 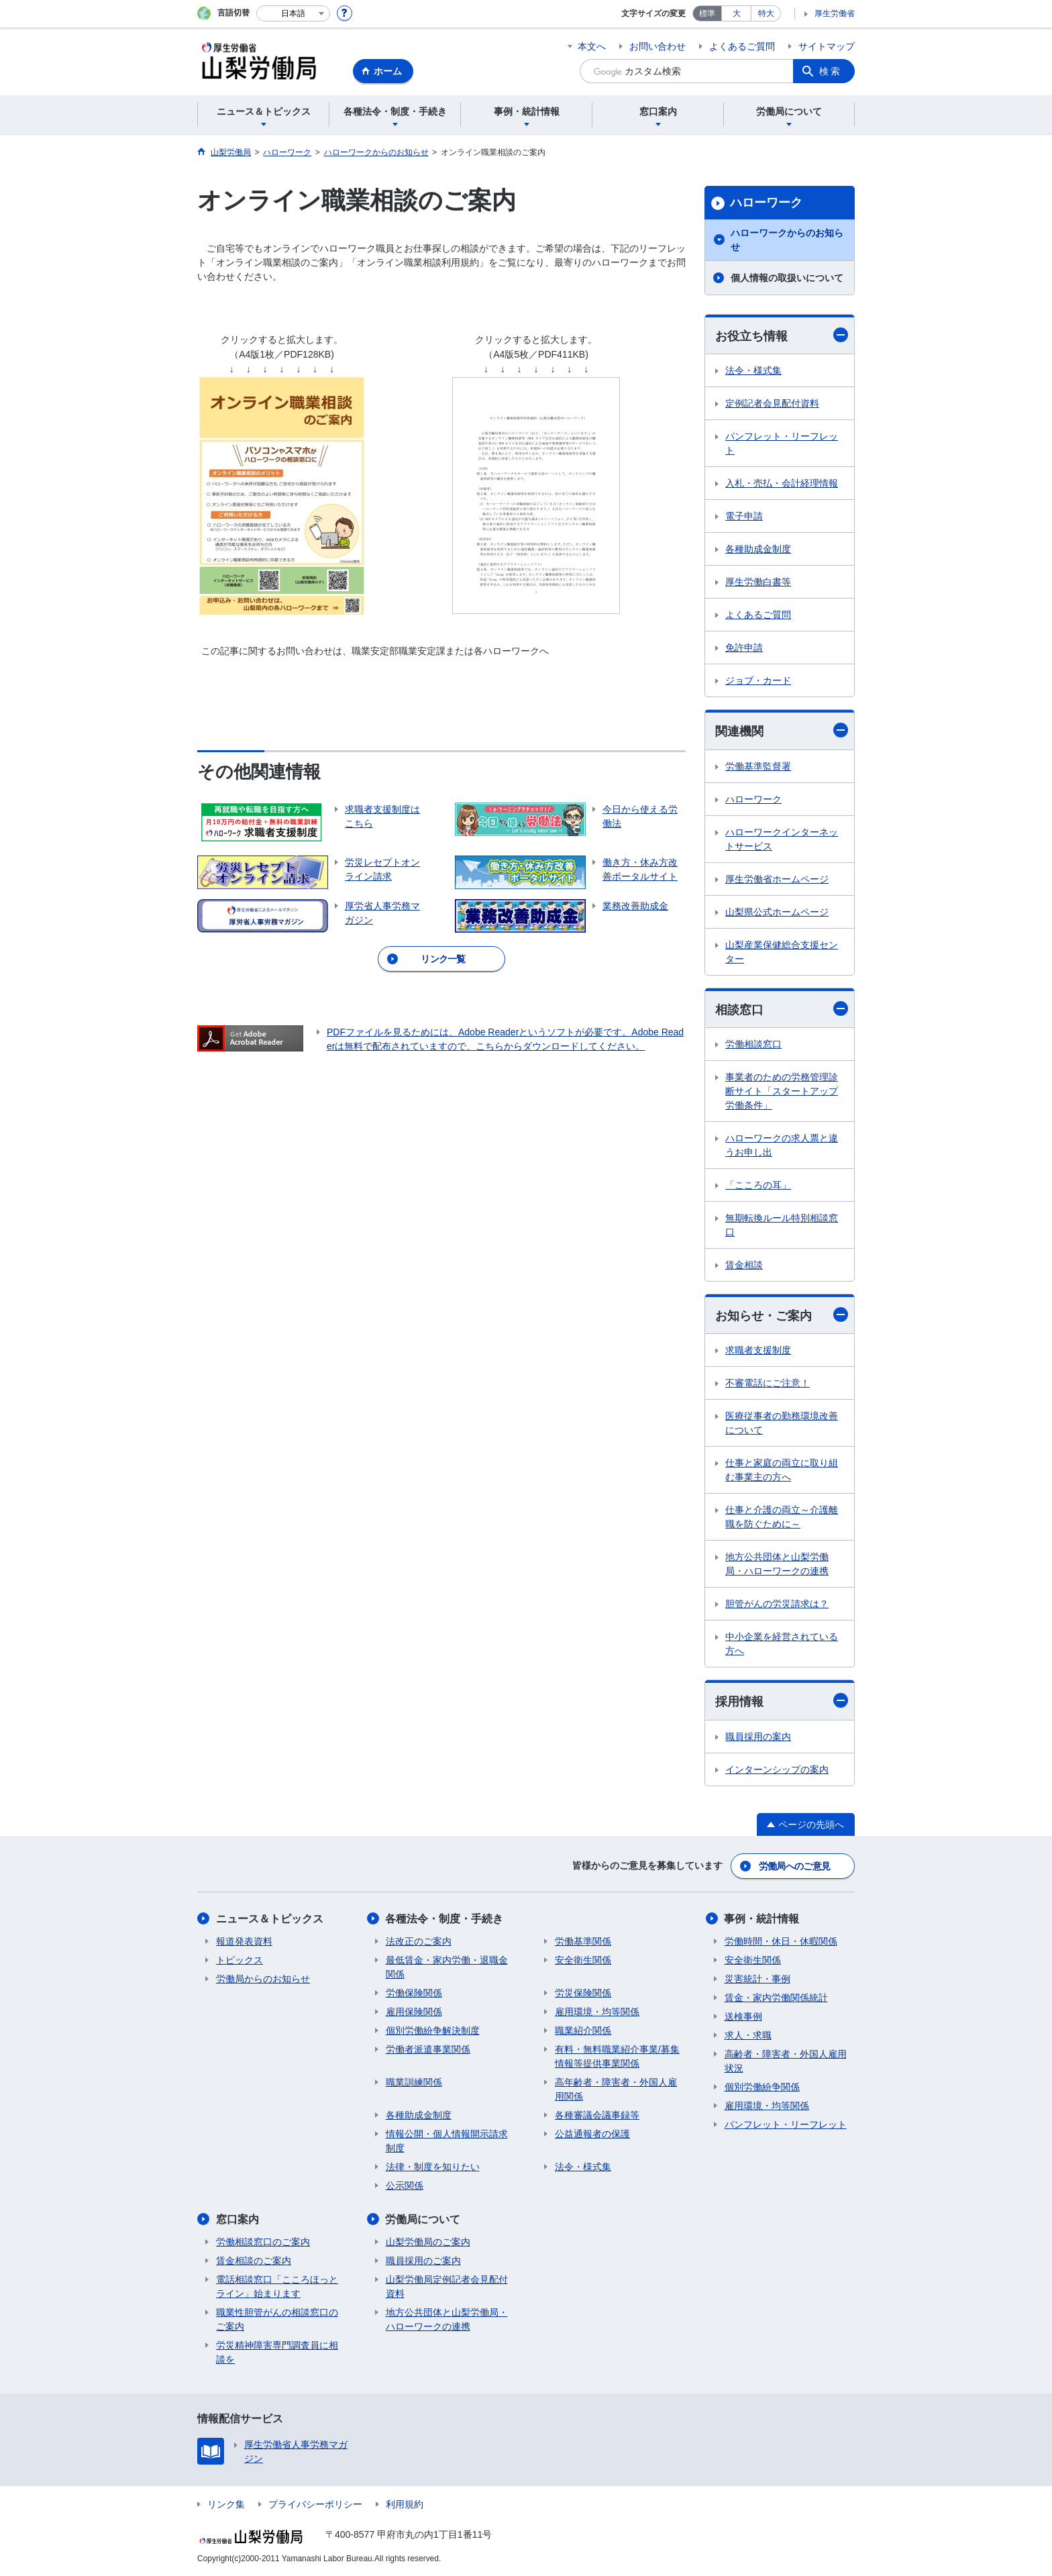 I want to click on 医療従事者の勤務環境改善について, so click(x=781, y=1422).